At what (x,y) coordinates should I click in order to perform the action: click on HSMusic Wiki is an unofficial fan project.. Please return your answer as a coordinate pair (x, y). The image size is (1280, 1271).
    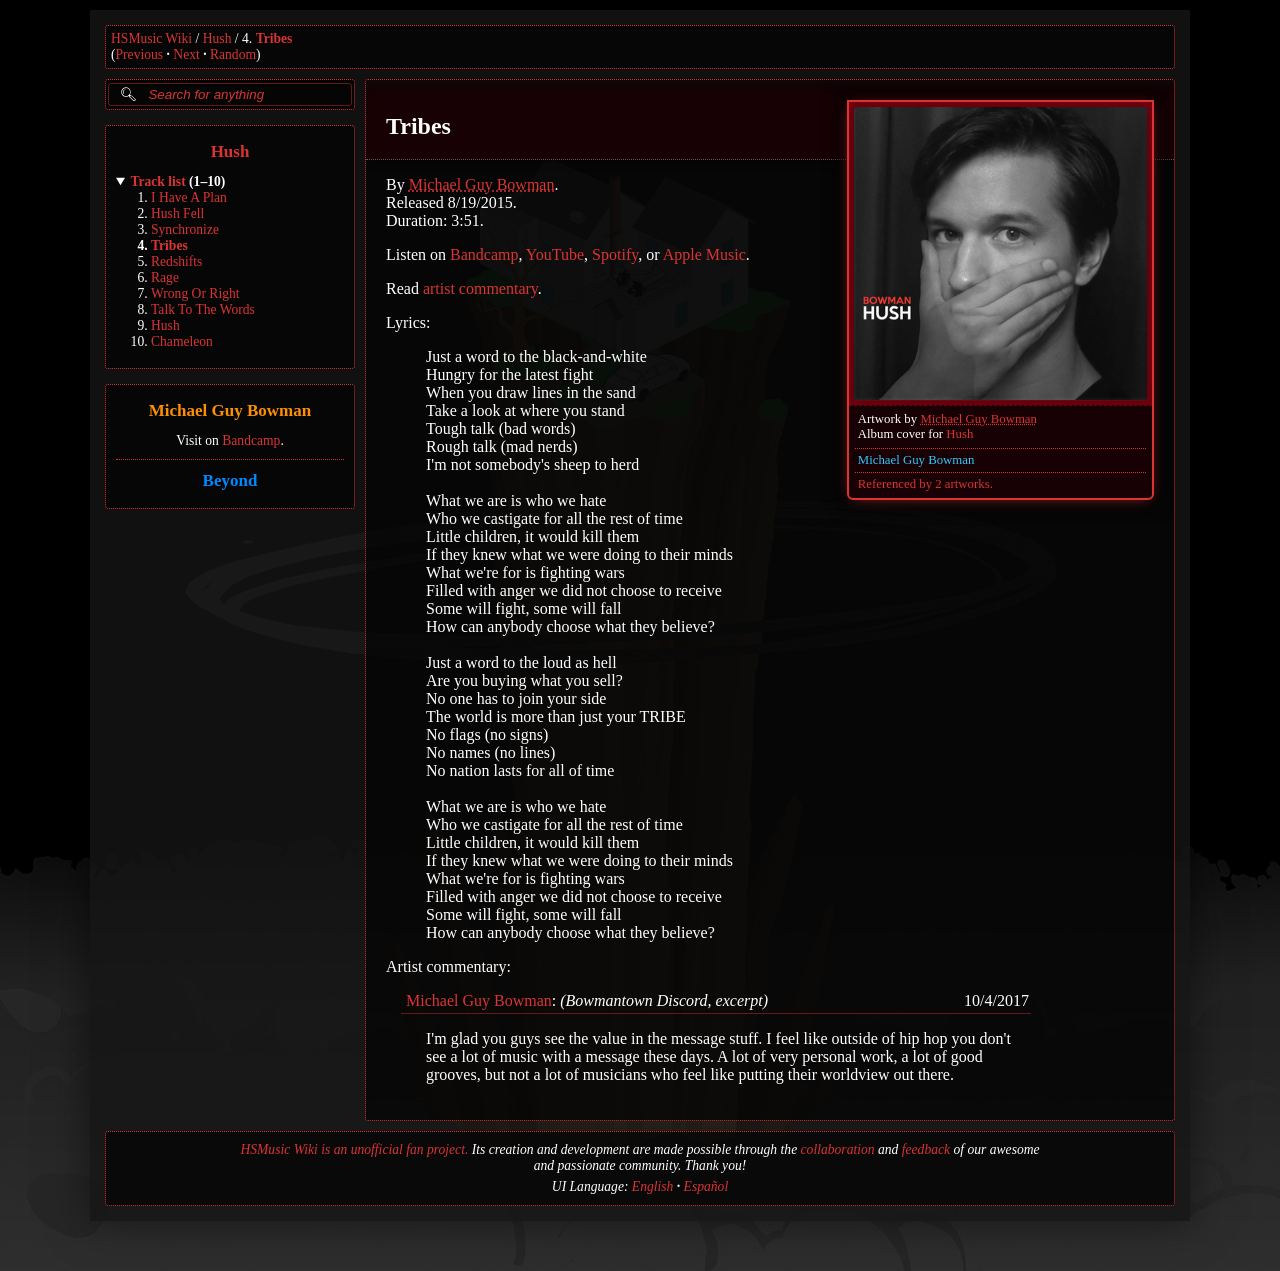
    Looking at the image, I should click on (354, 1149).